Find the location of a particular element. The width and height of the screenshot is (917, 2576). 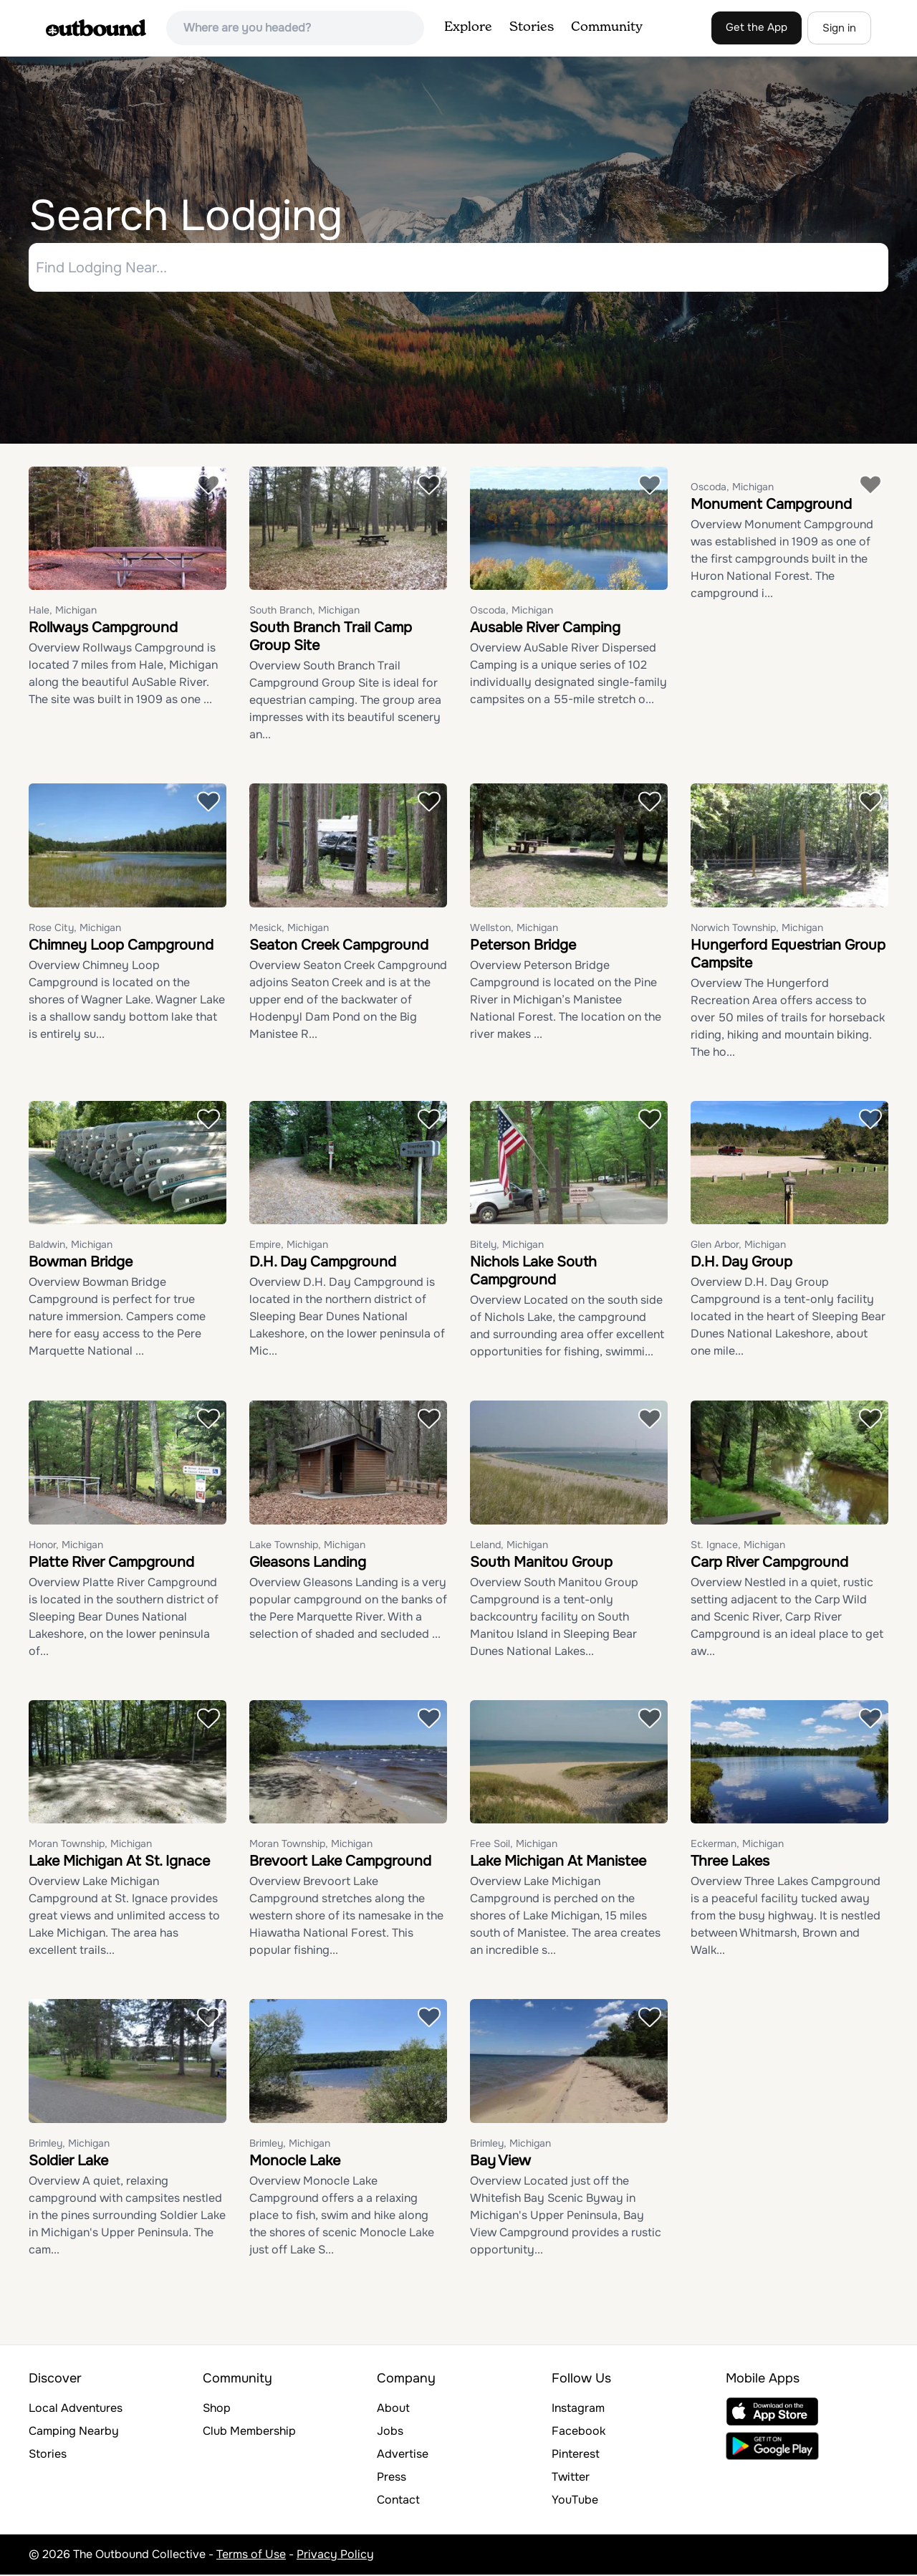

Norwich Township, Michigan is located at coordinates (757, 928).